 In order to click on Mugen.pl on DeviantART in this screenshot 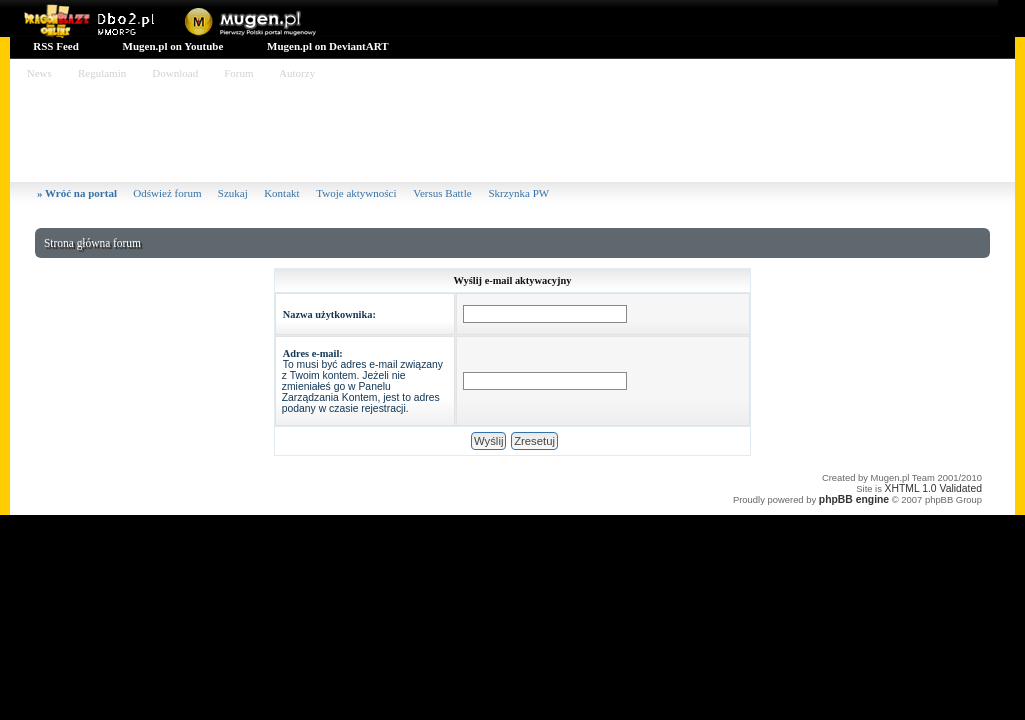, I will do `click(326, 46)`.